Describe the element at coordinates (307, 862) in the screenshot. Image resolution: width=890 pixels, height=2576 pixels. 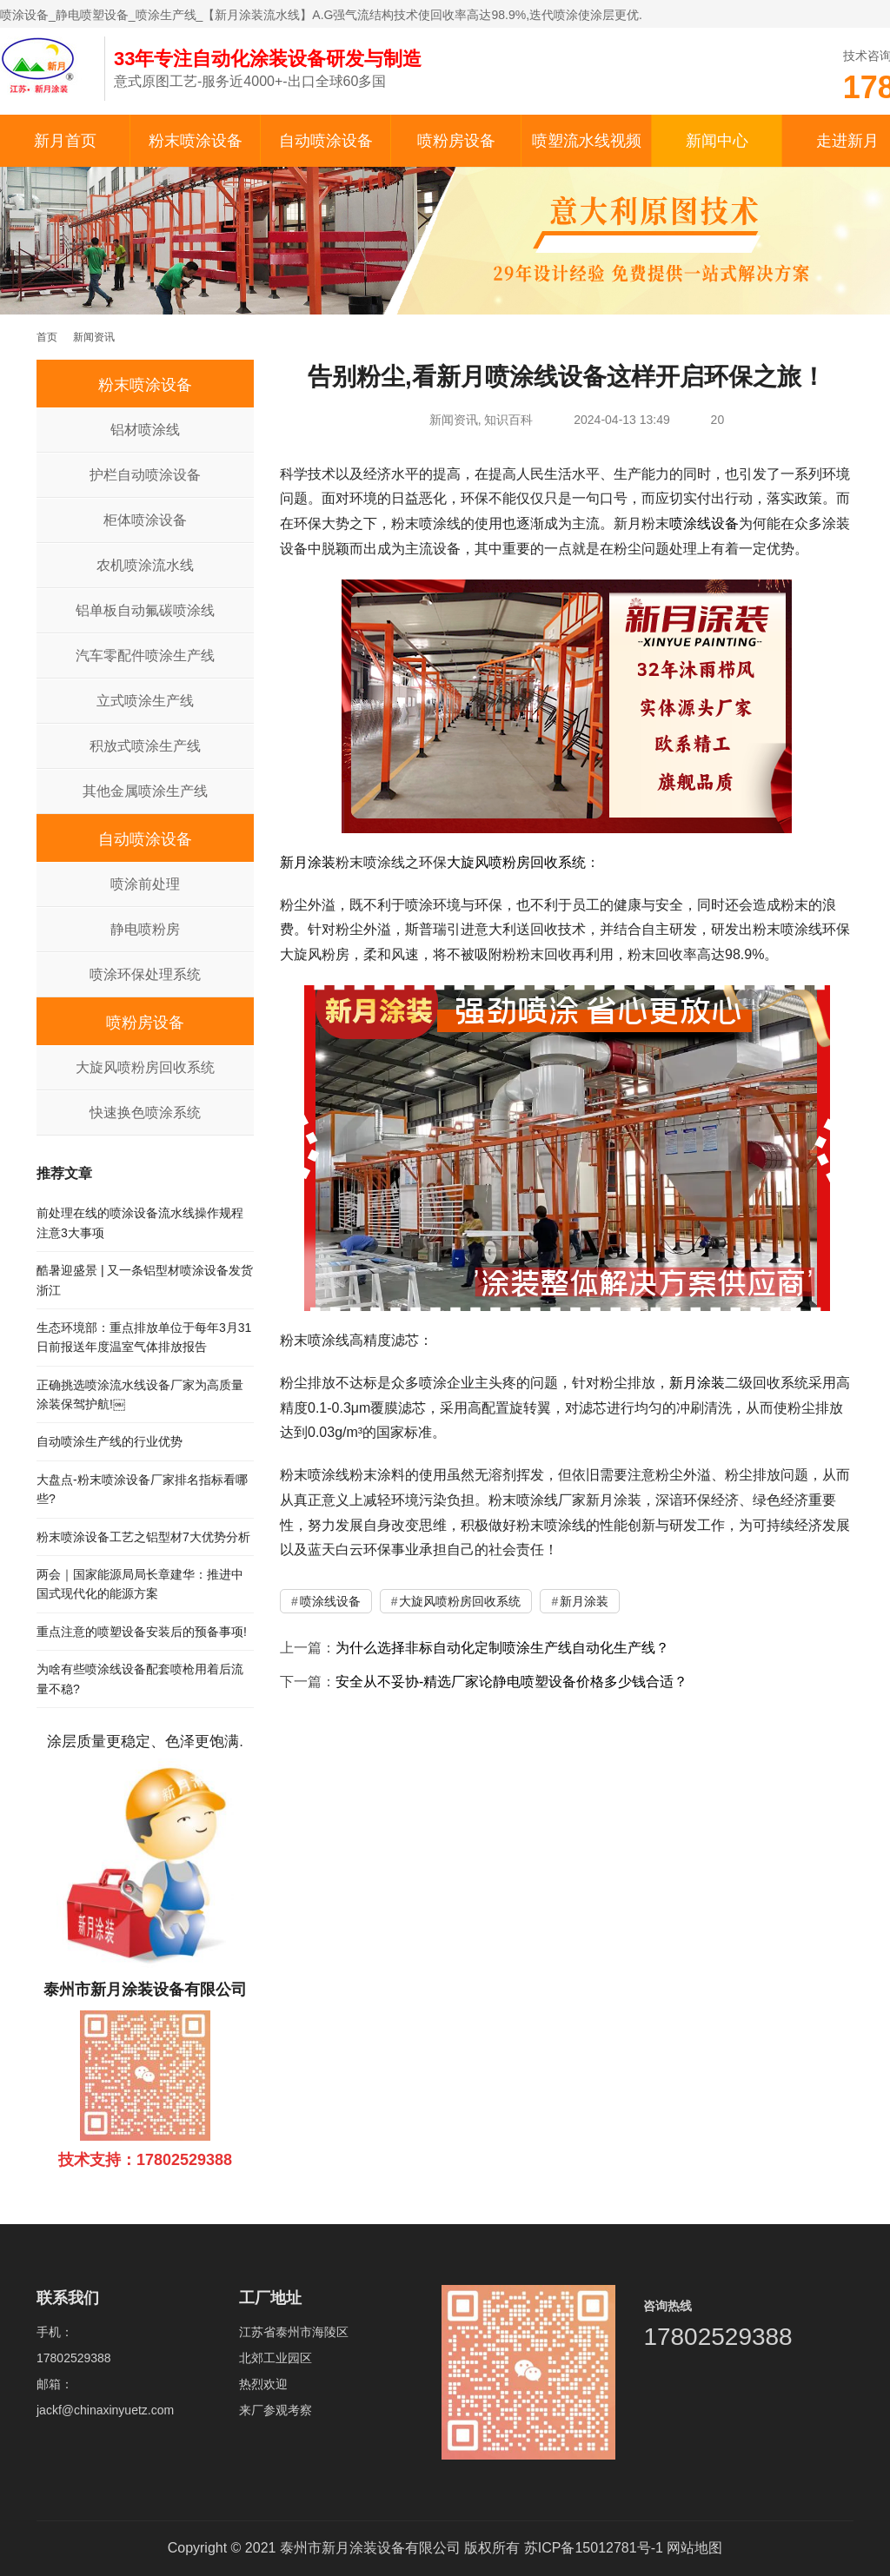
I see `新月涂装` at that location.